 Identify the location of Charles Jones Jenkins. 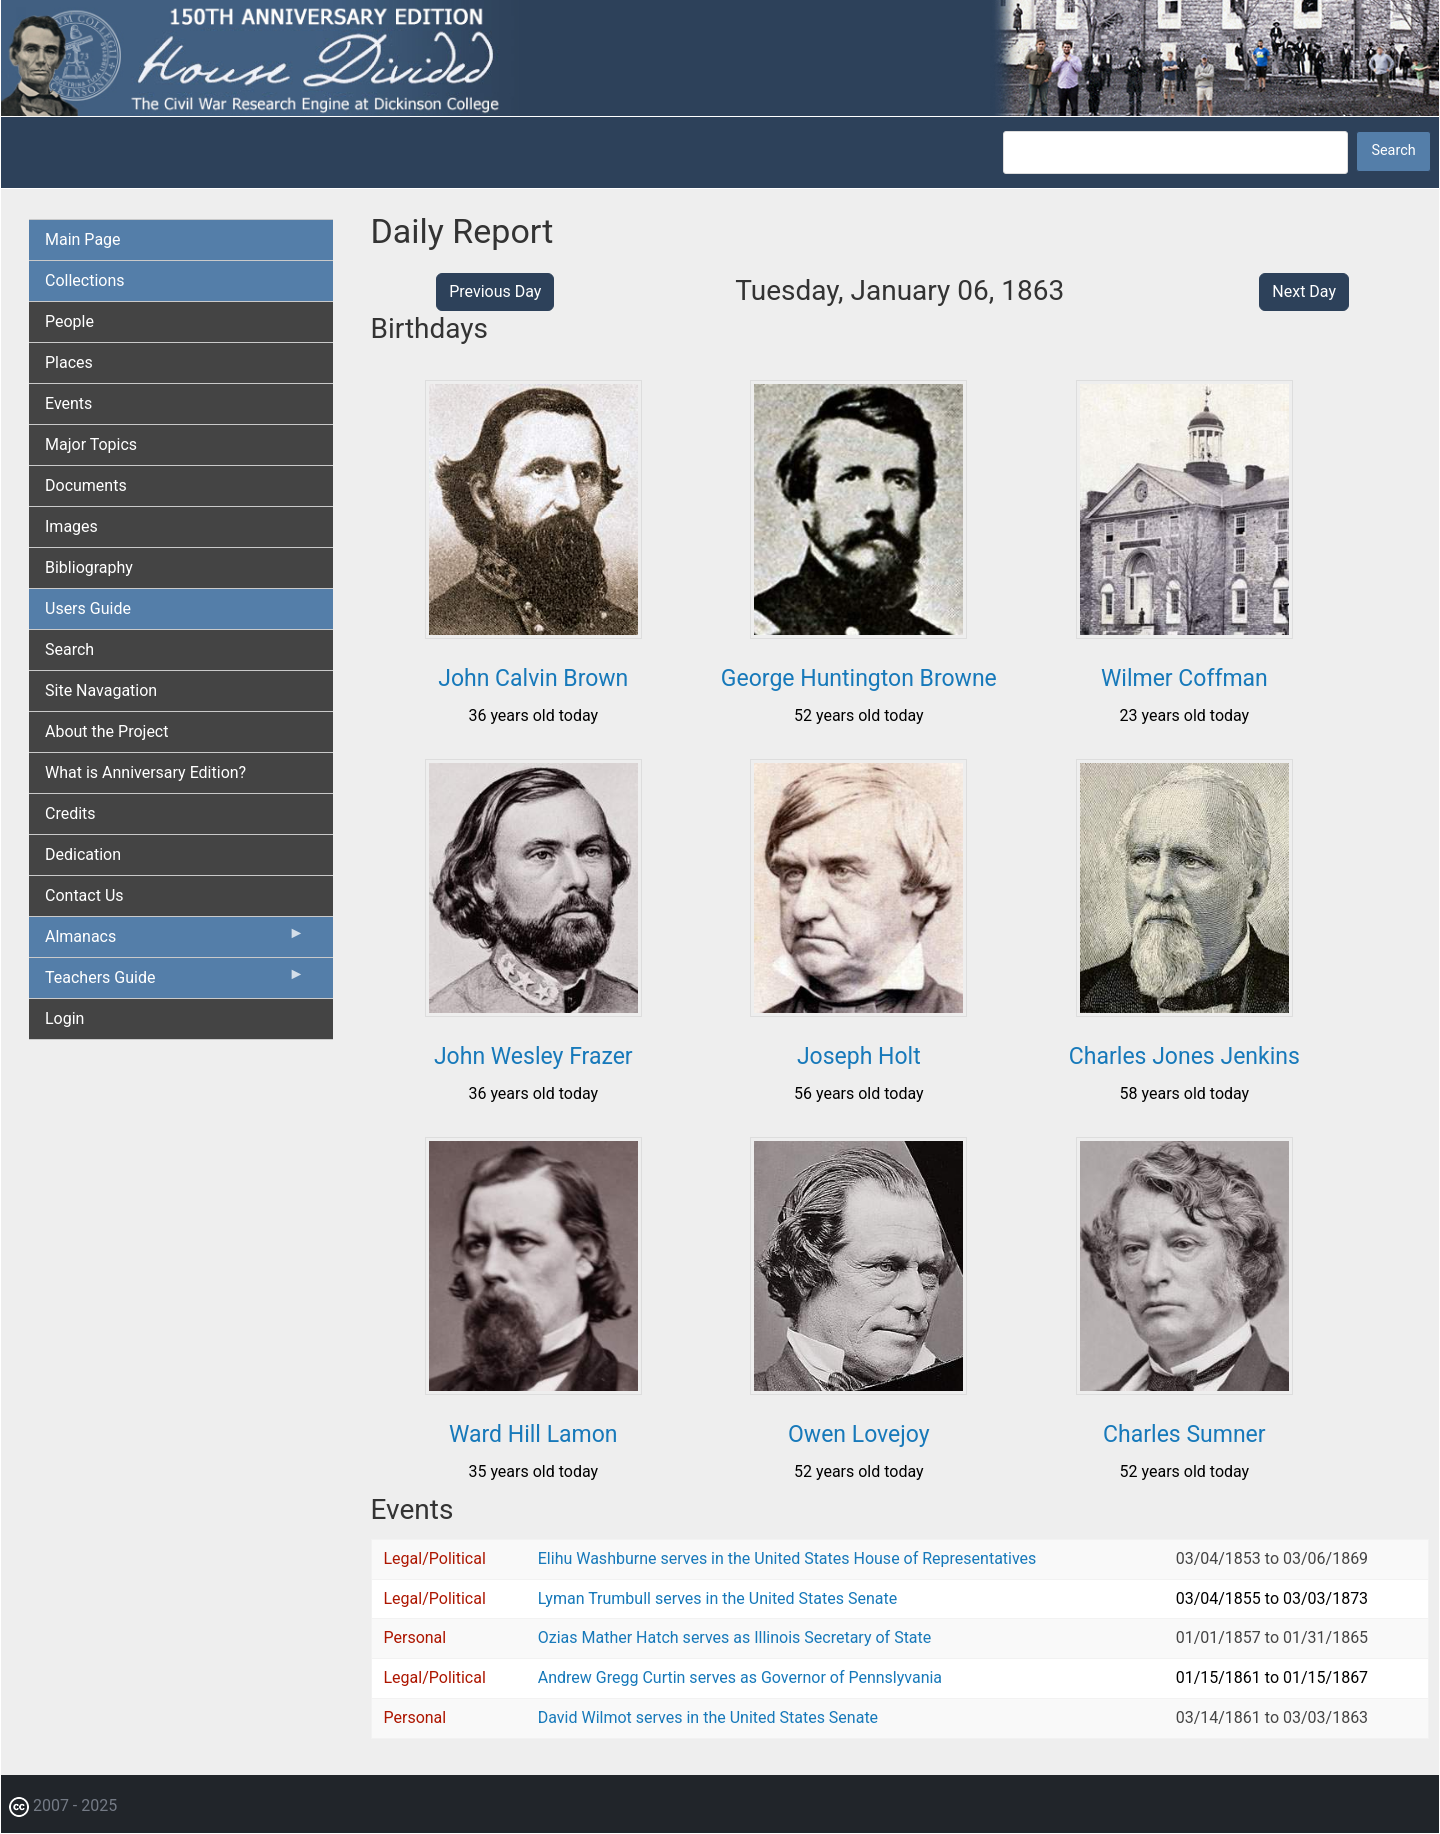
(1184, 1056).